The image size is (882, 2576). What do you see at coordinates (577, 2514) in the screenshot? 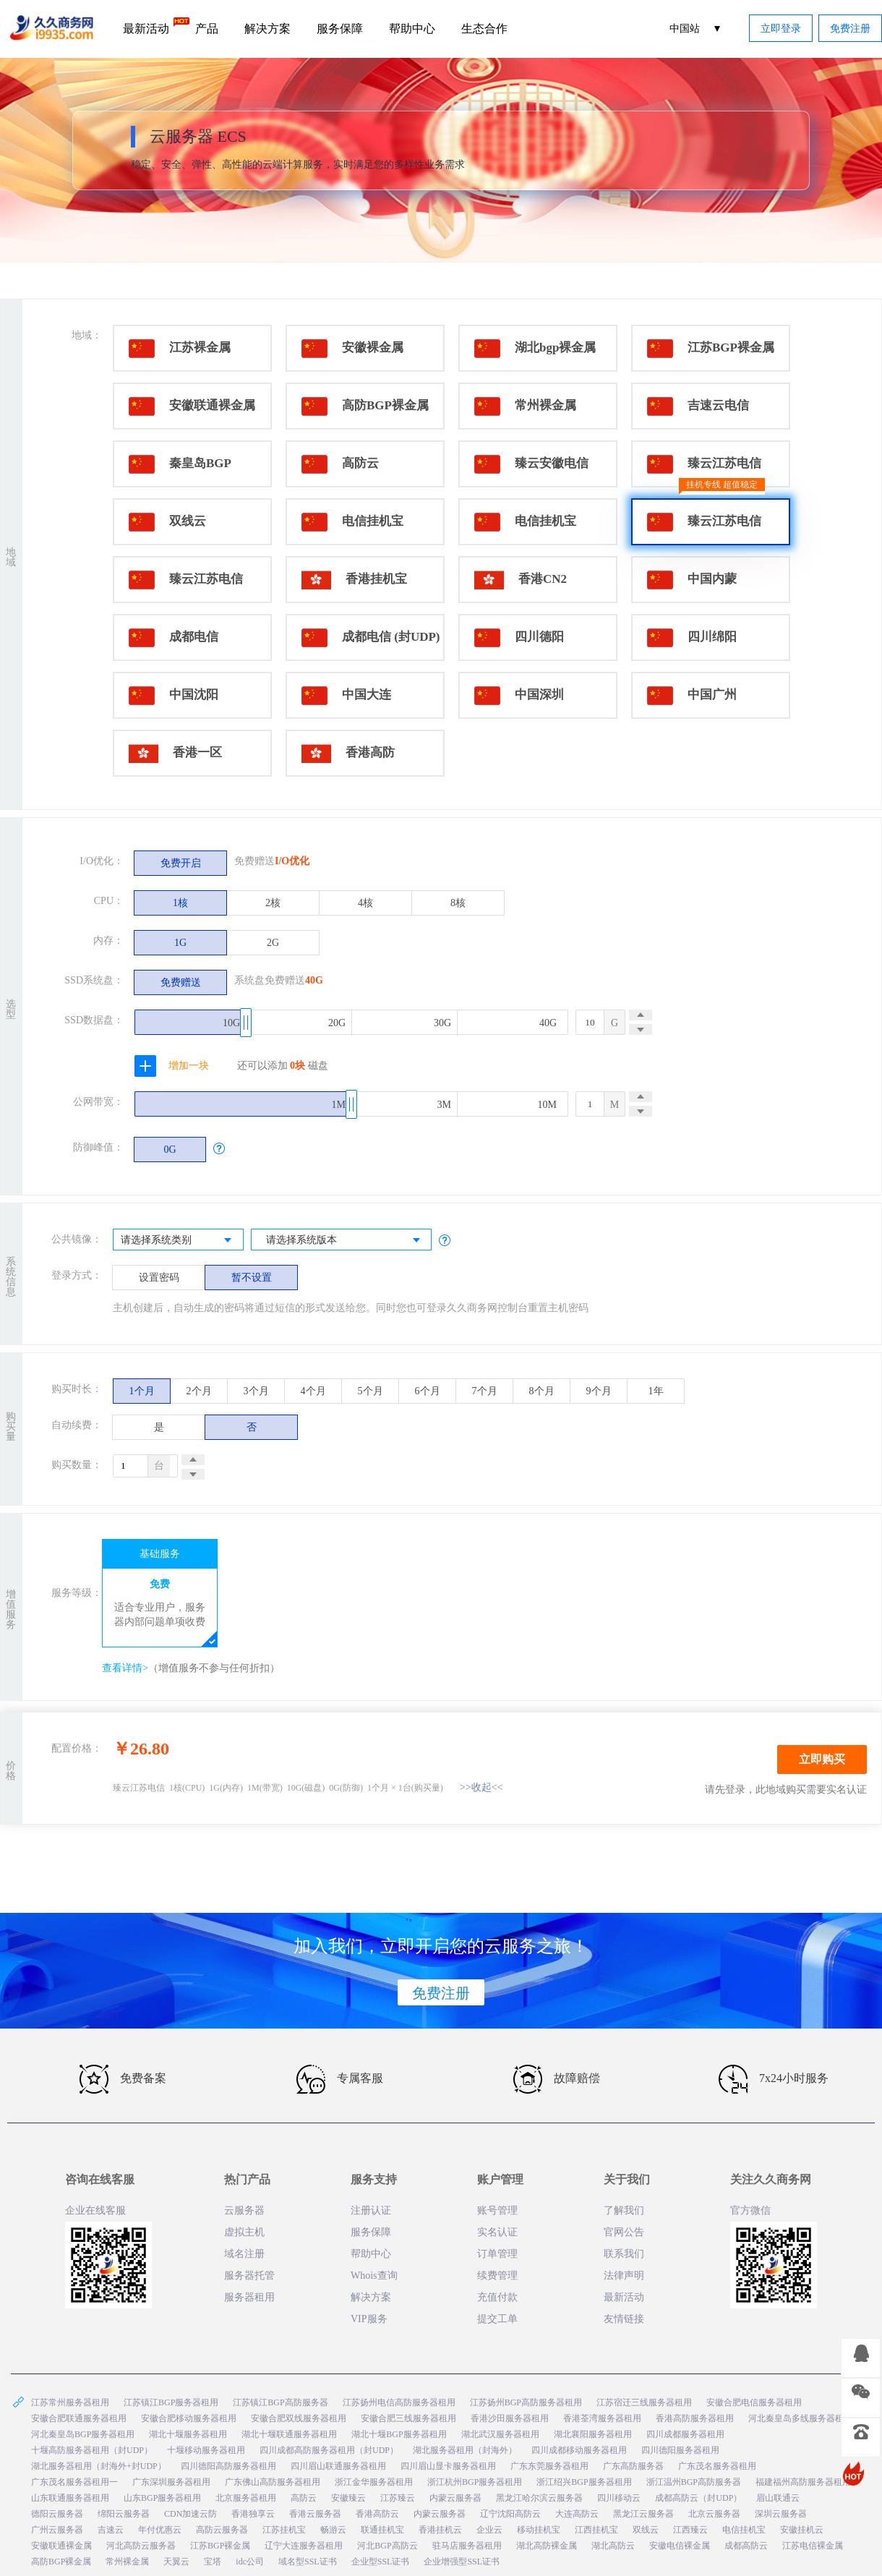
I see `大连高防云` at bounding box center [577, 2514].